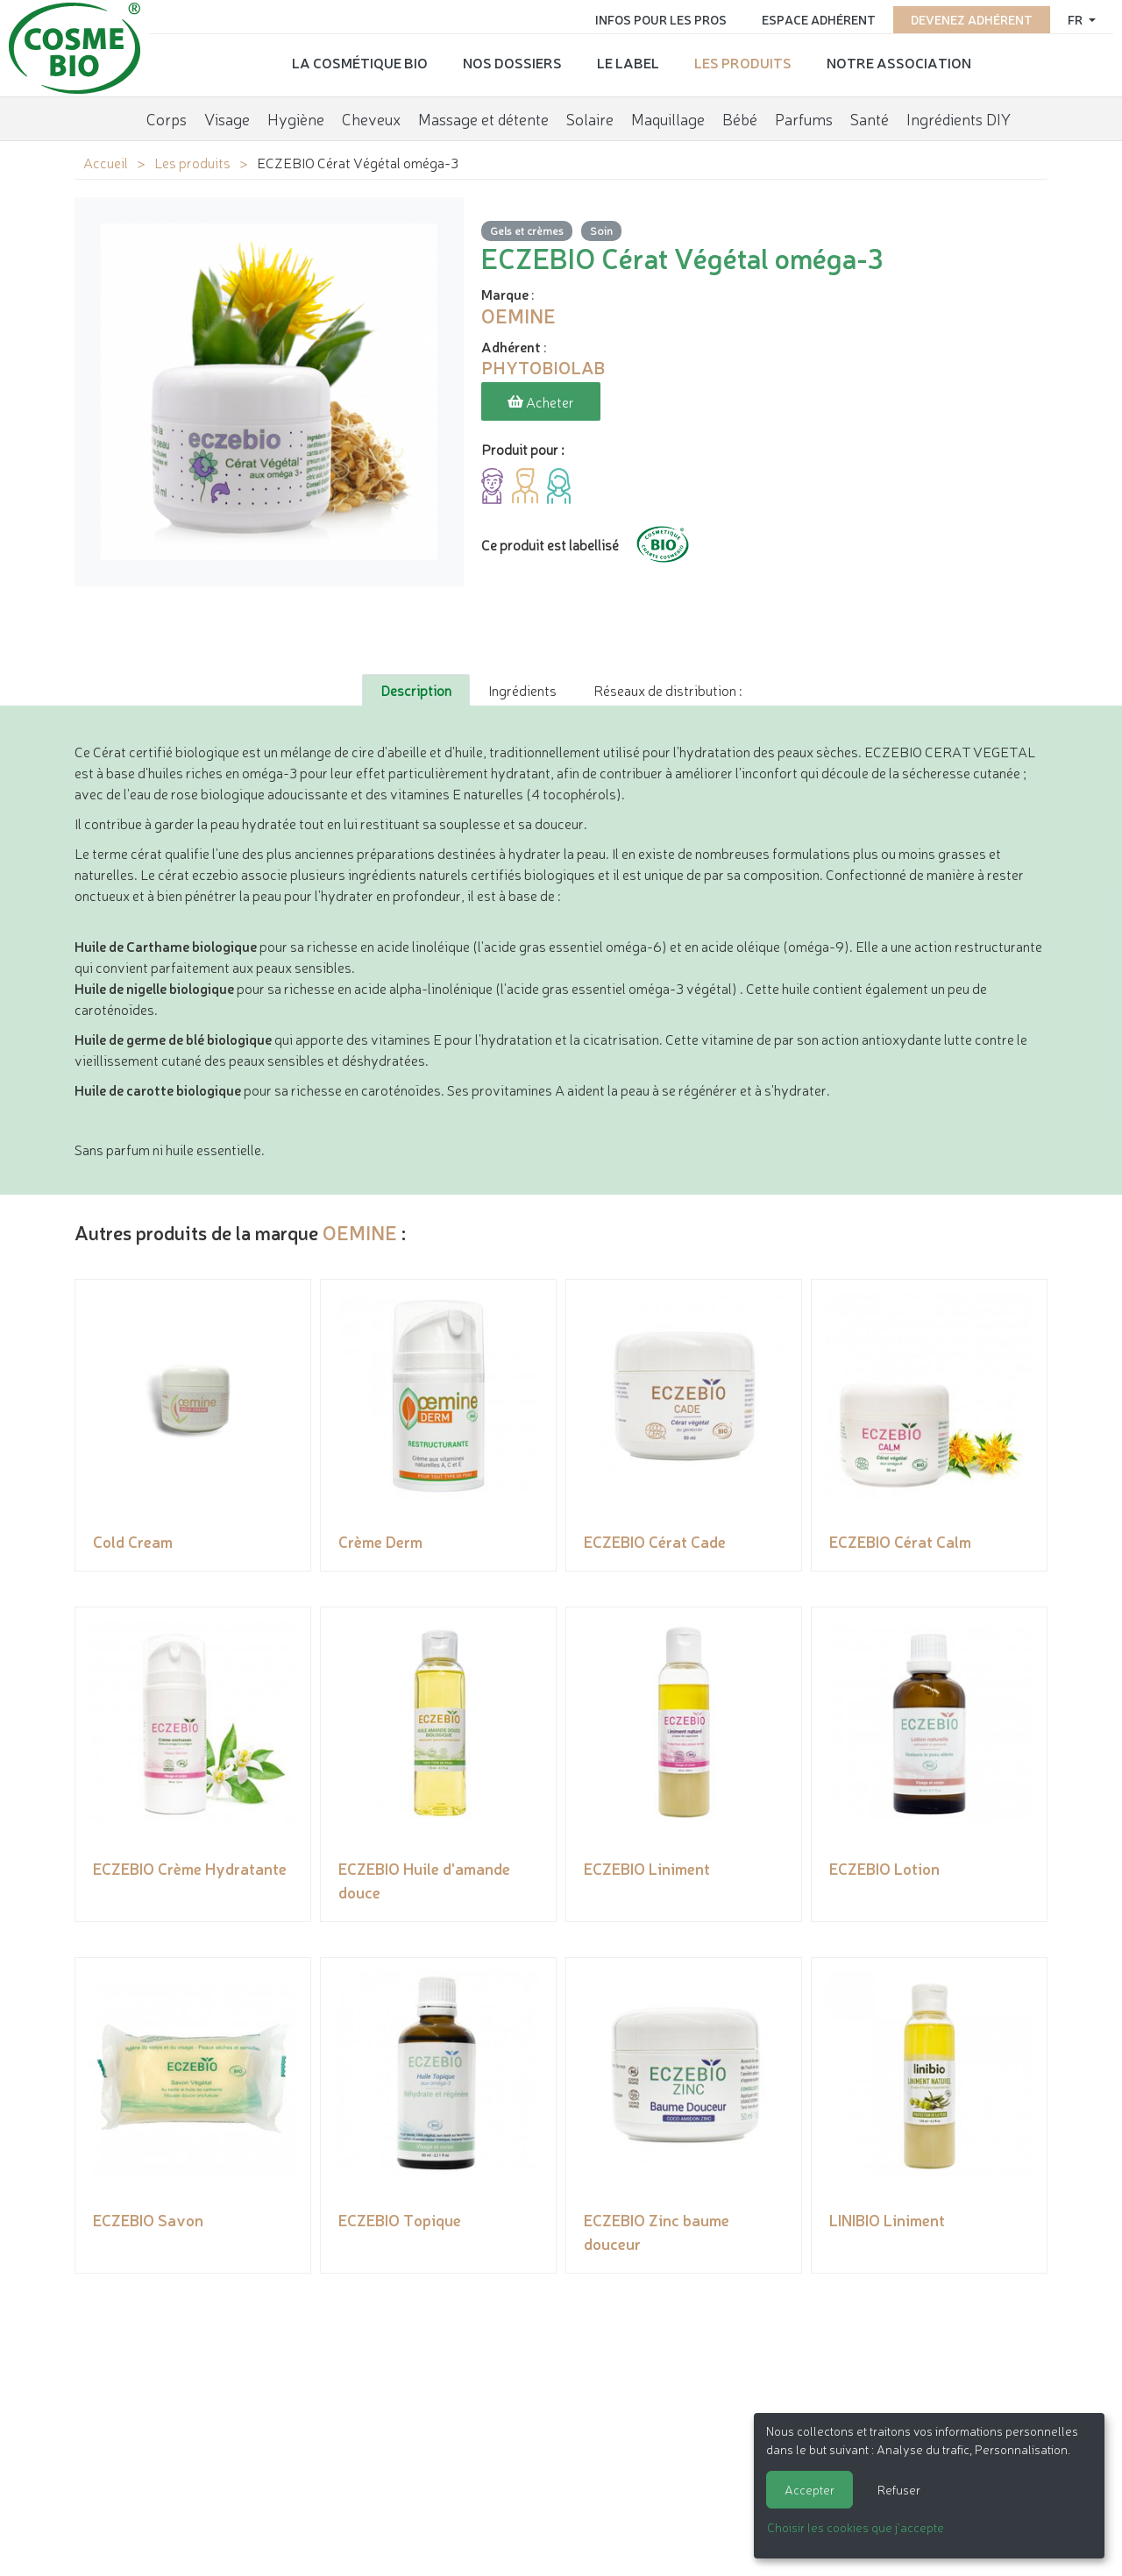 The width and height of the screenshot is (1122, 2576). I want to click on Accepter, so click(809, 2489).